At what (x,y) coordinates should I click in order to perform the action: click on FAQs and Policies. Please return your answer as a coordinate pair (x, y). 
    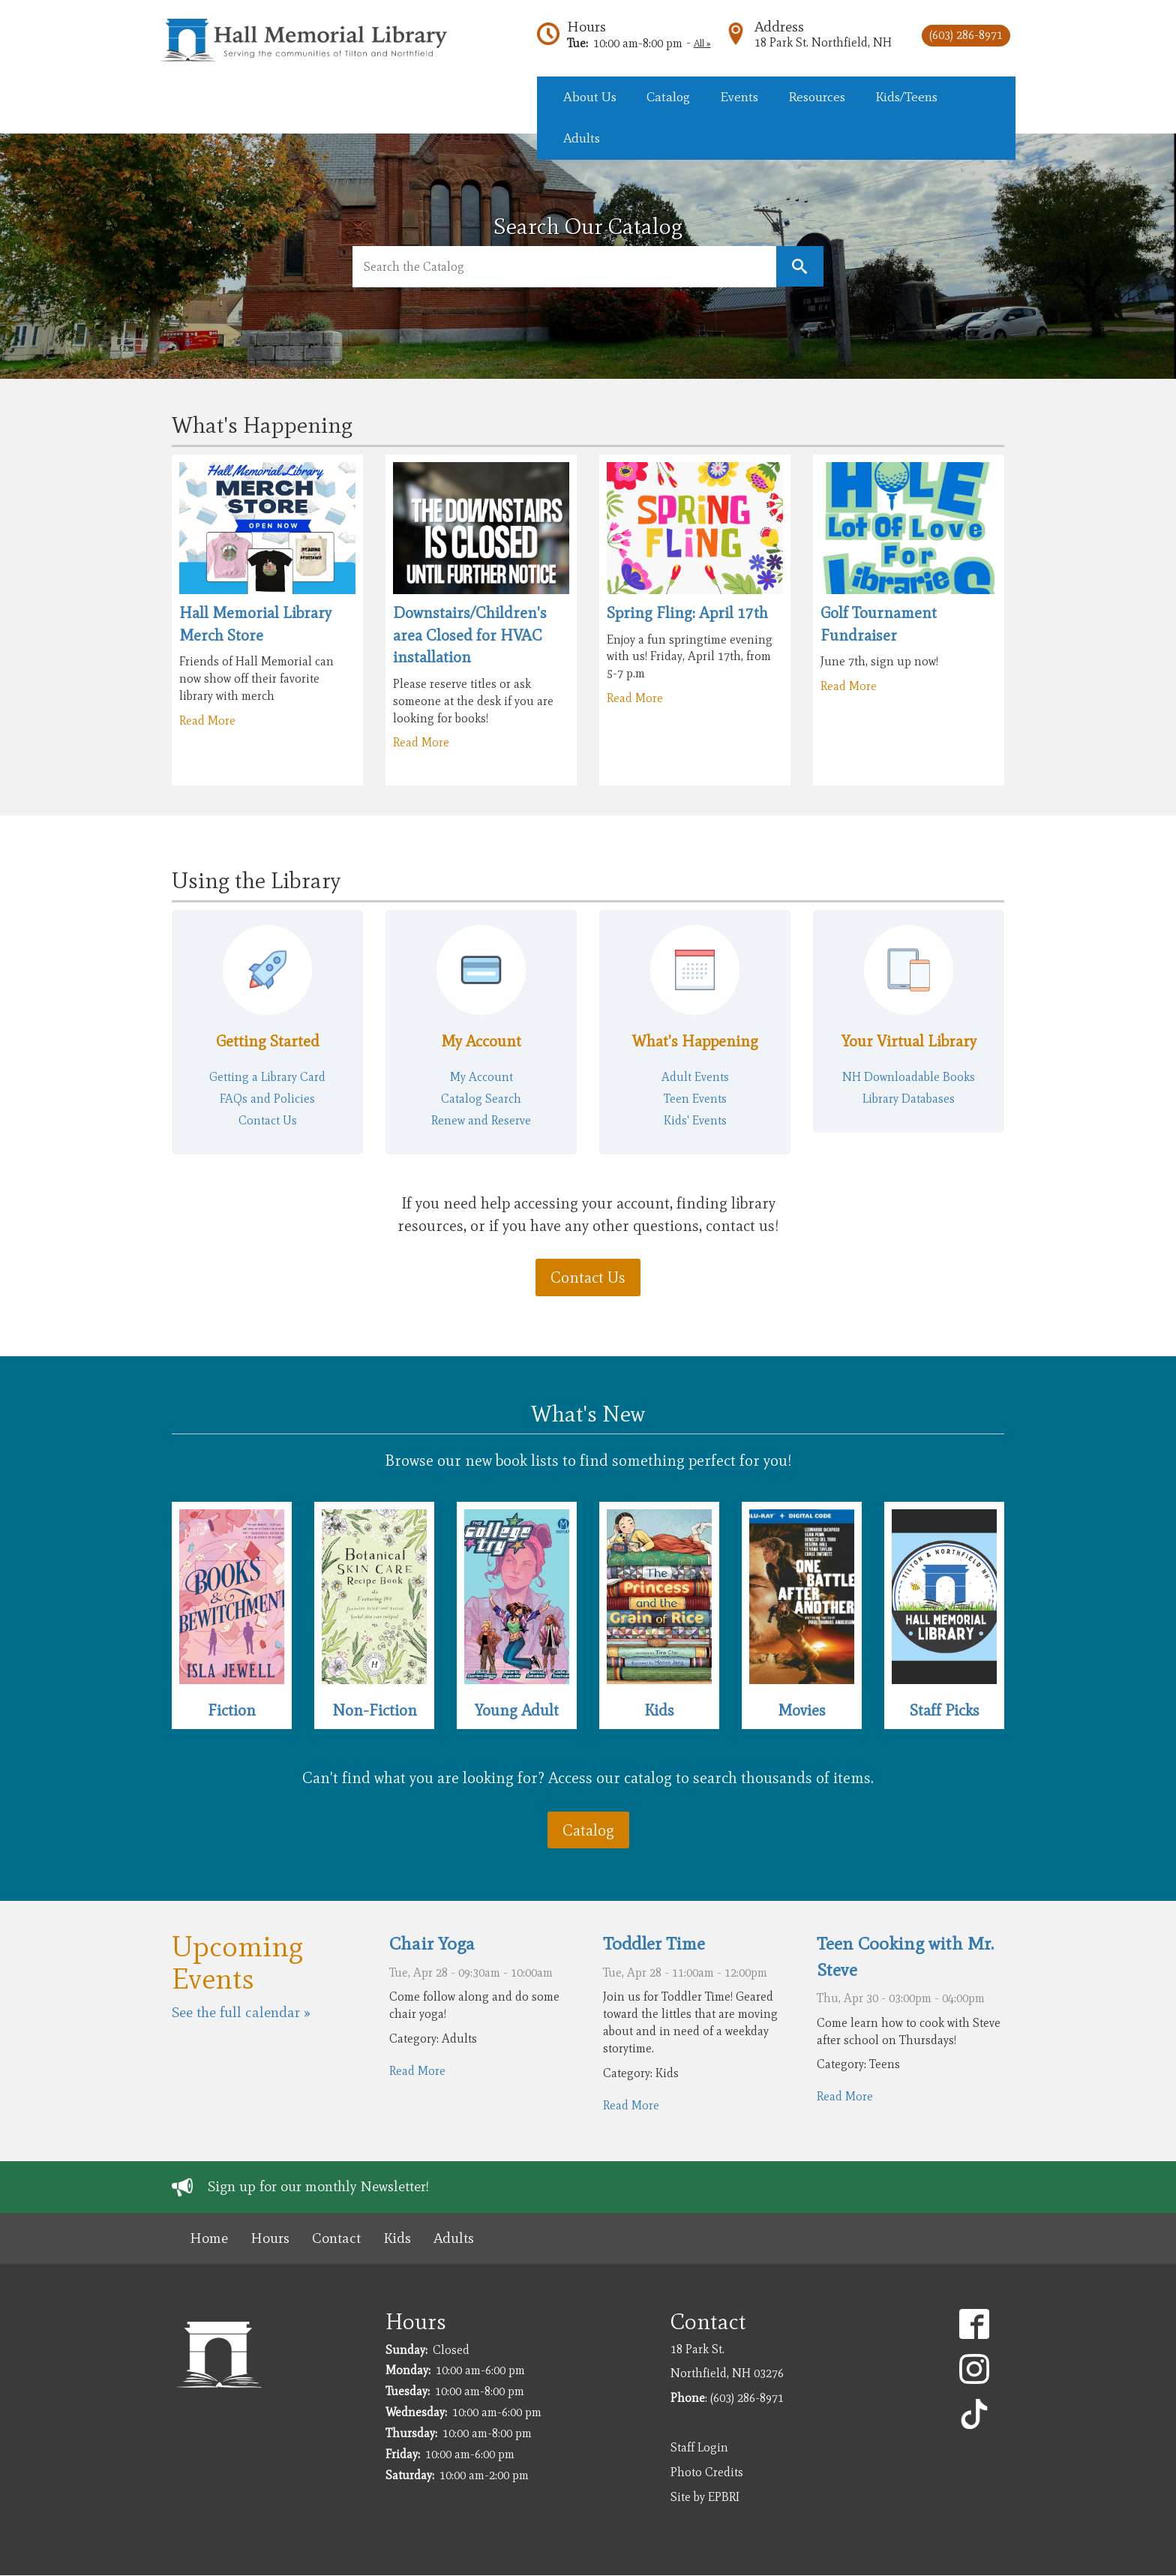
    Looking at the image, I should click on (267, 1098).